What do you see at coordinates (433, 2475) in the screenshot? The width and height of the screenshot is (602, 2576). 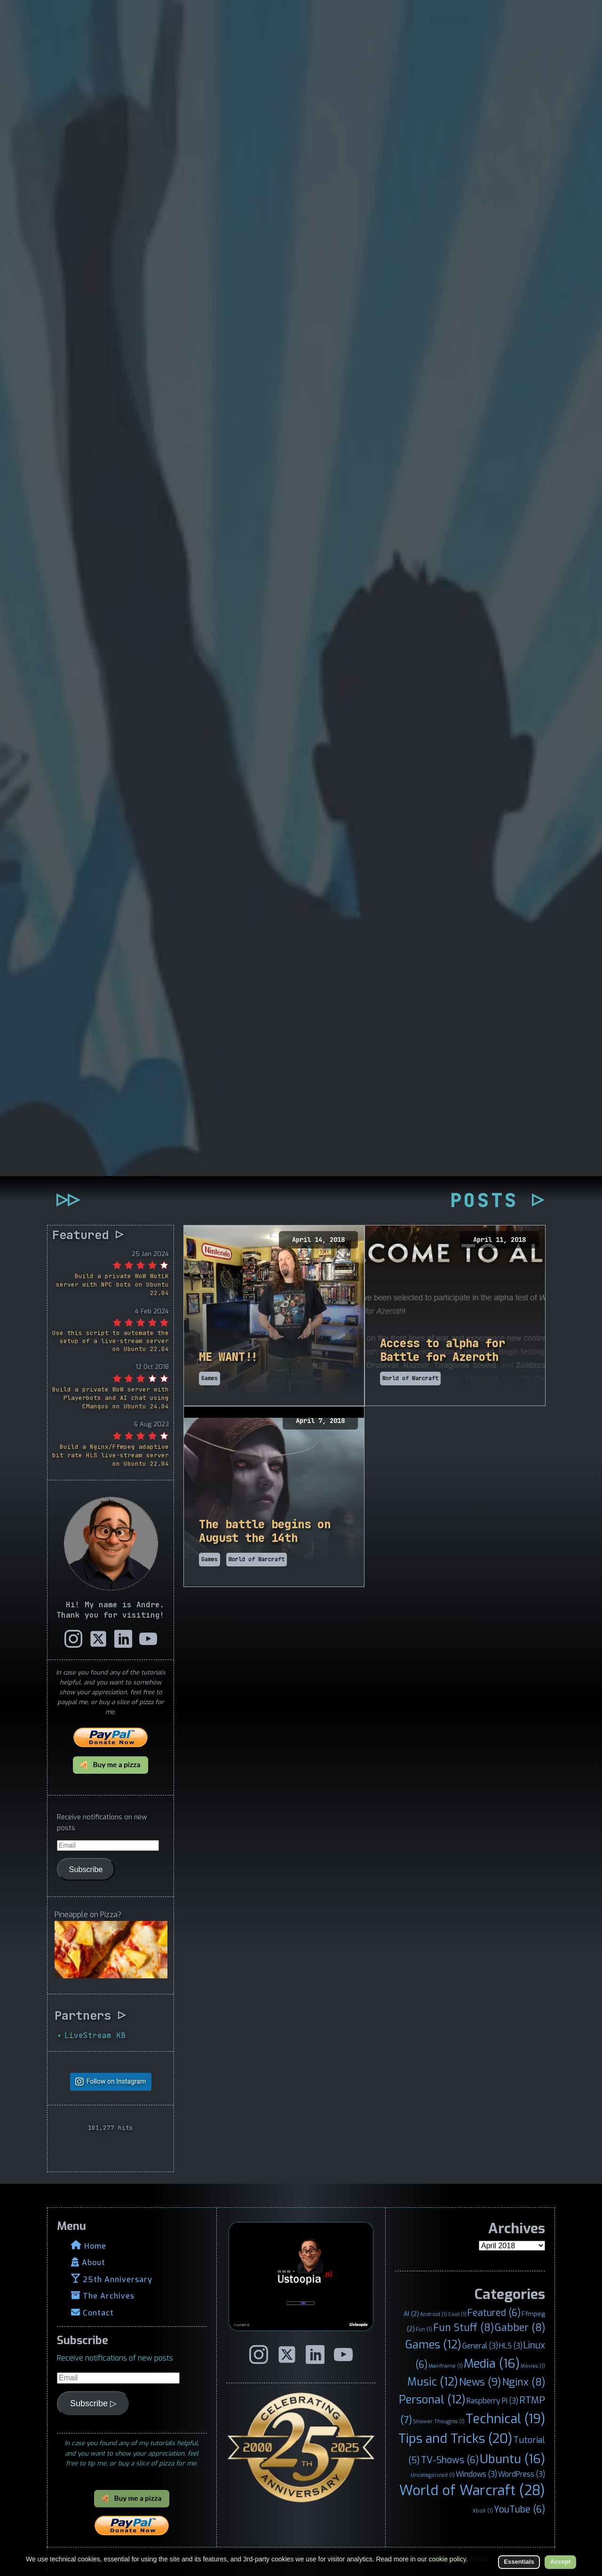 I see `Uncategorized [Uncategorized (1 item)]` at bounding box center [433, 2475].